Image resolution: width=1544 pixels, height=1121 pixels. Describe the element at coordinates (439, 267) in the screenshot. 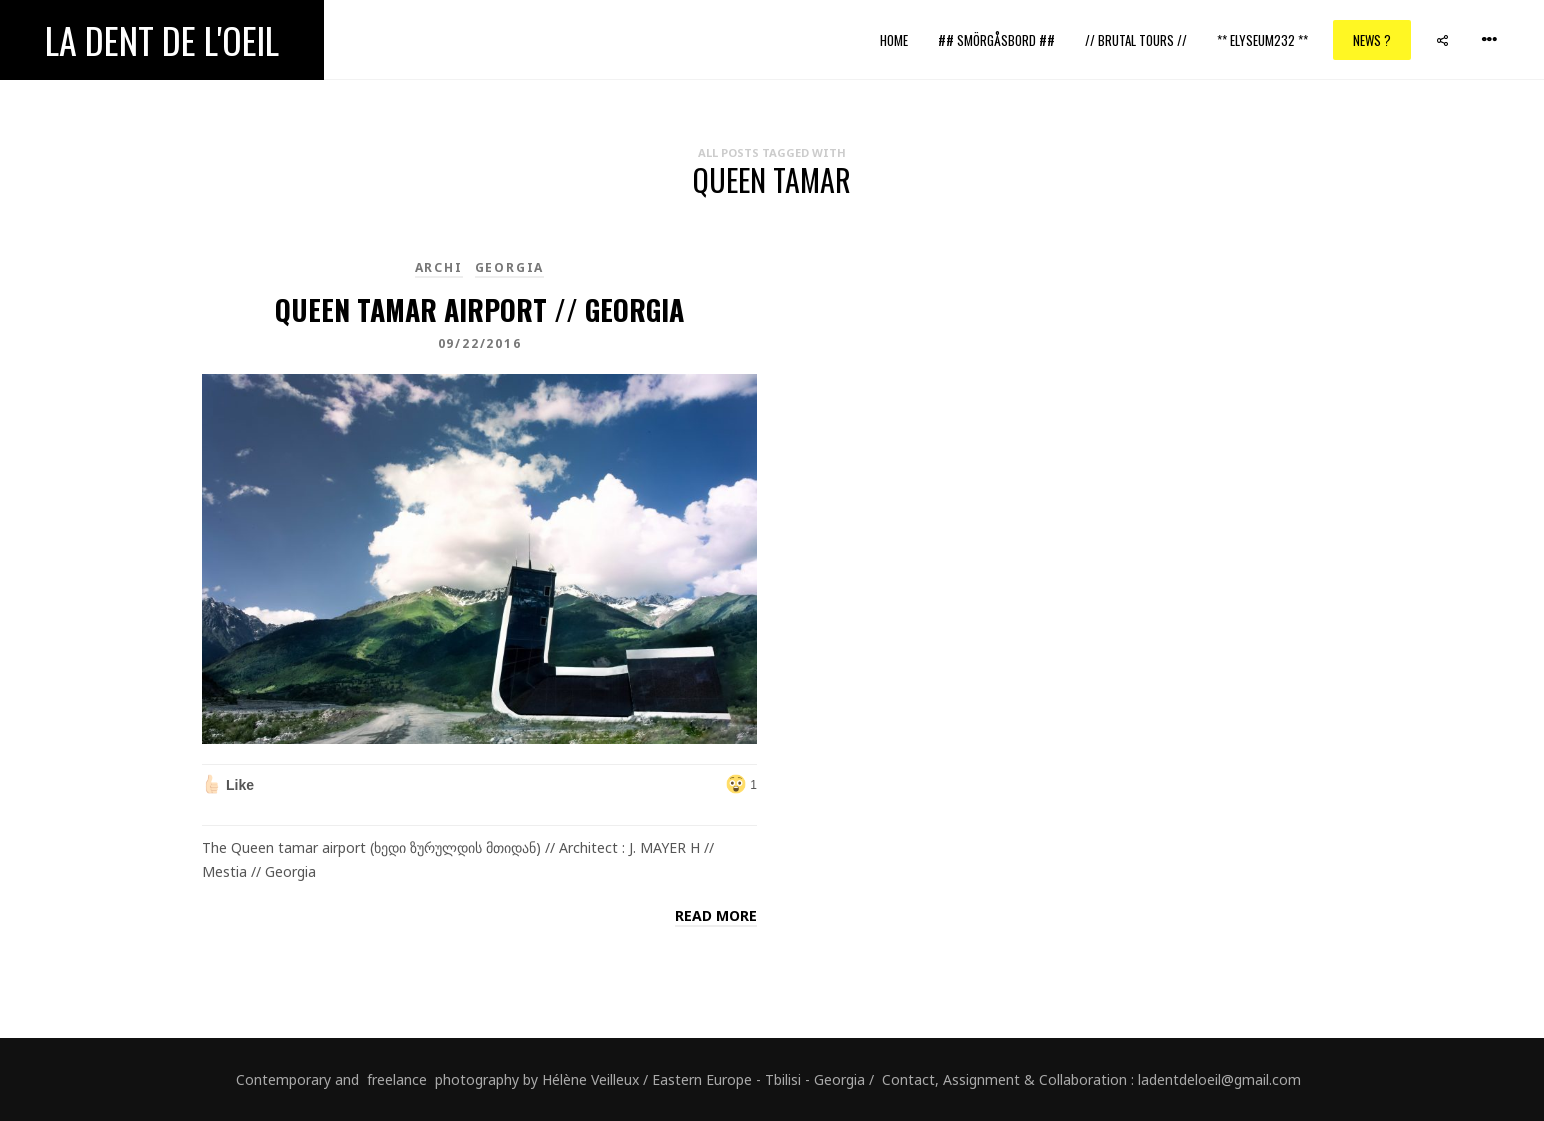

I see `Archi` at that location.